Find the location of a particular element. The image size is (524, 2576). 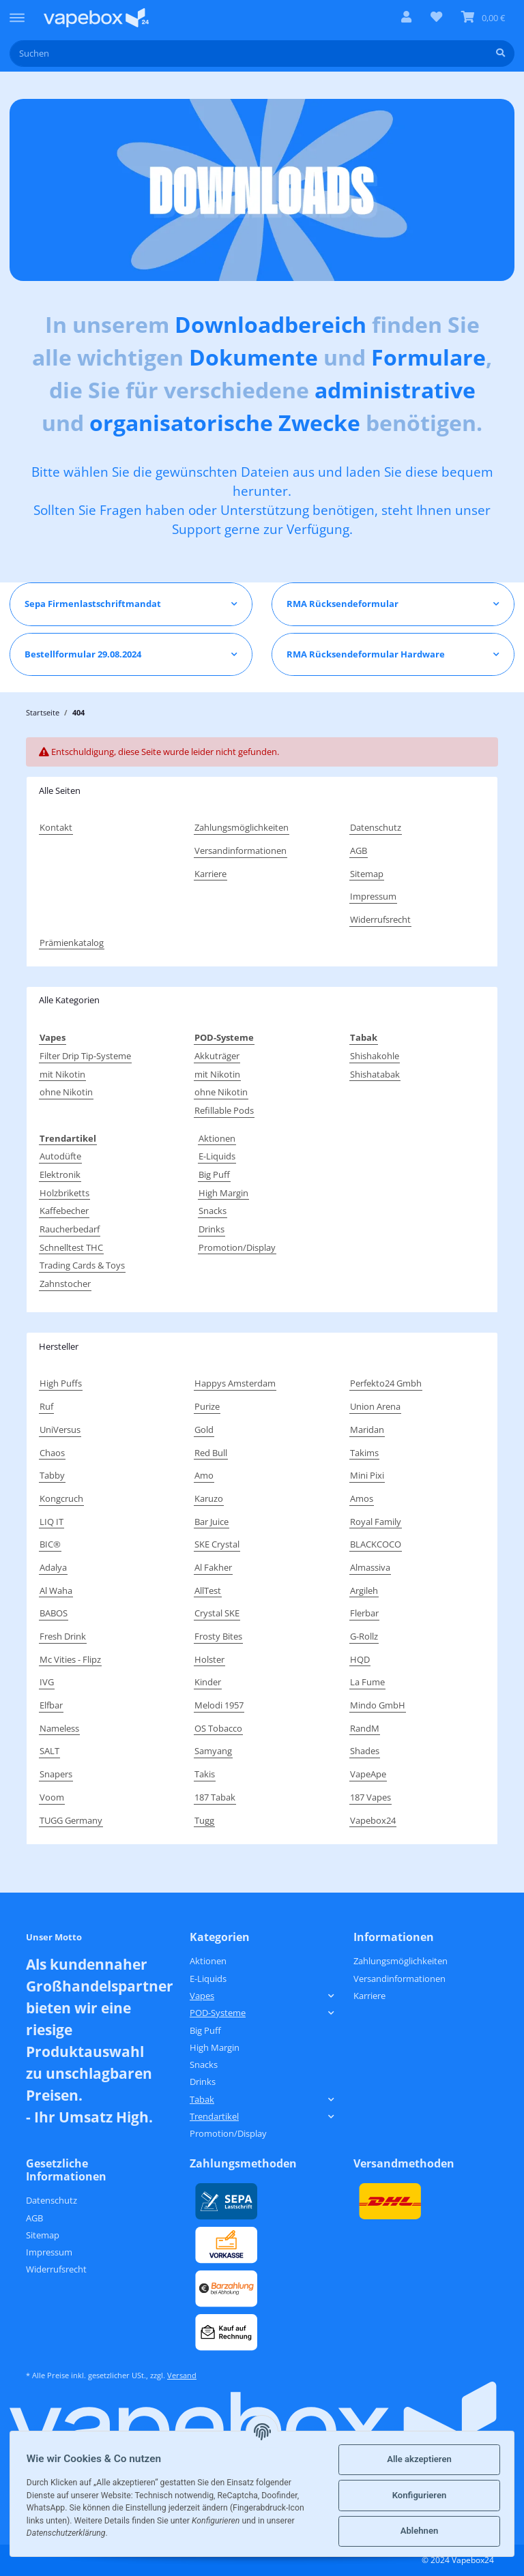

LIQ IT is located at coordinates (51, 1521).